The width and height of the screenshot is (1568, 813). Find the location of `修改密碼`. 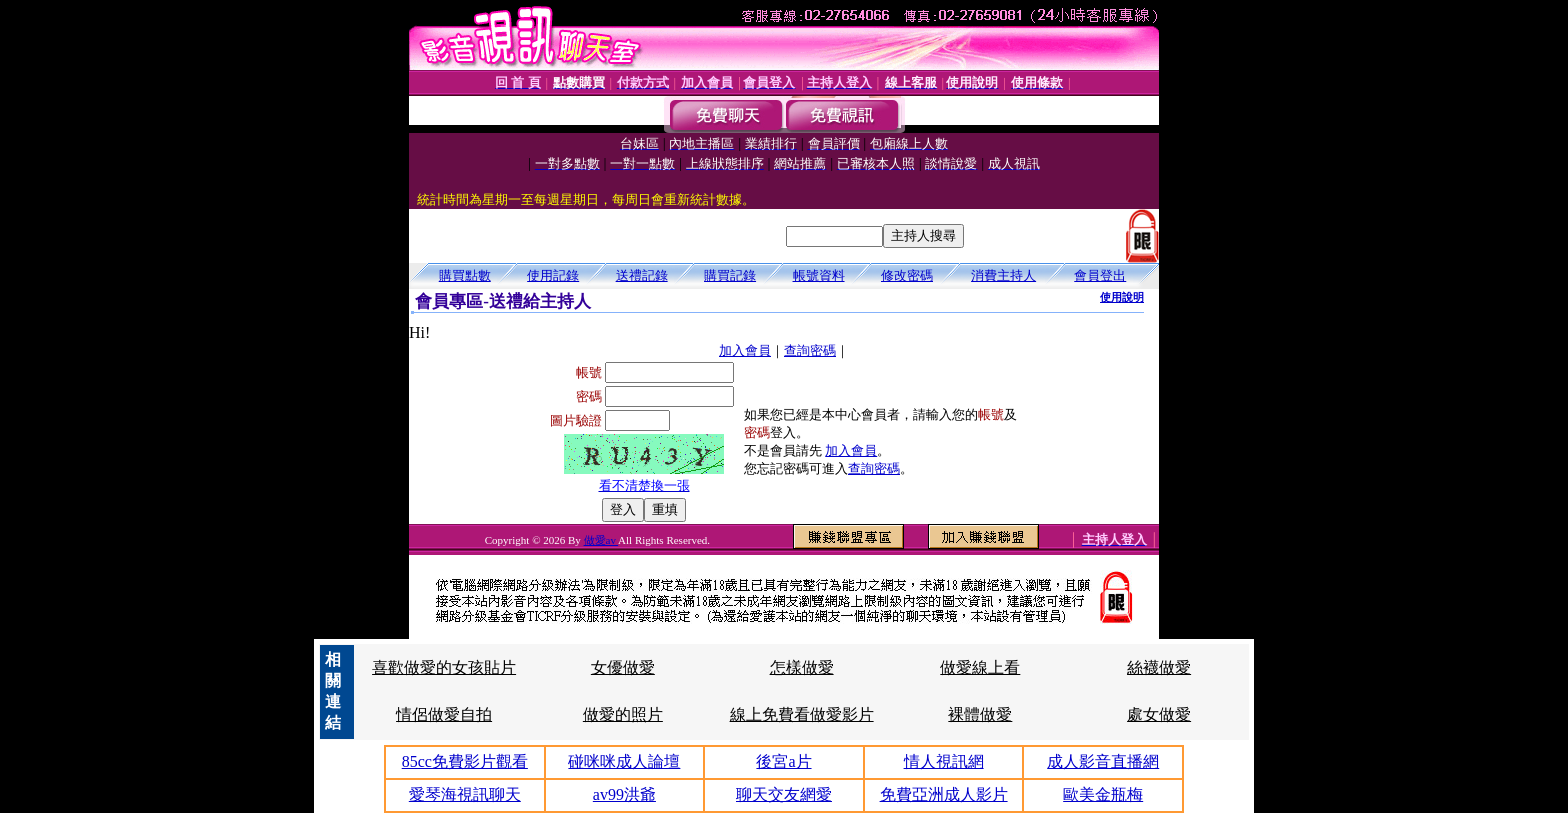

修改密碼 is located at coordinates (907, 275).